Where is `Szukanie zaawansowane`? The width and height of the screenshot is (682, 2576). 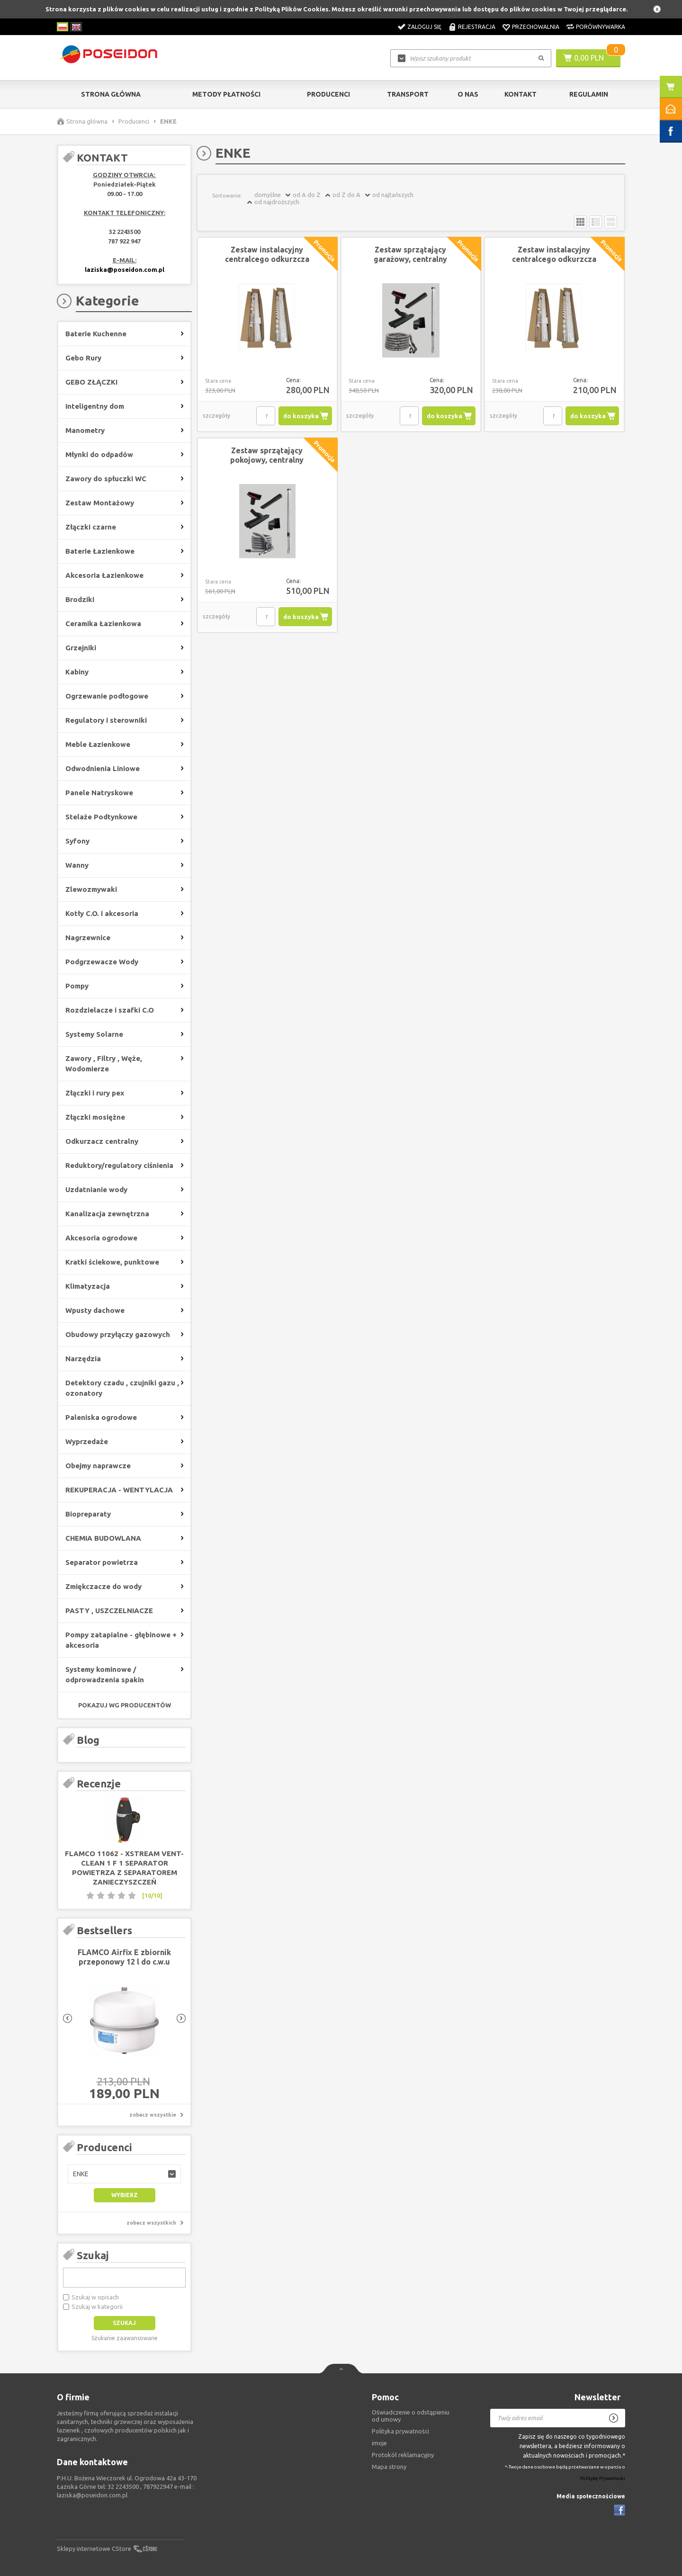
Szukanie zaawansowane is located at coordinates (124, 2338).